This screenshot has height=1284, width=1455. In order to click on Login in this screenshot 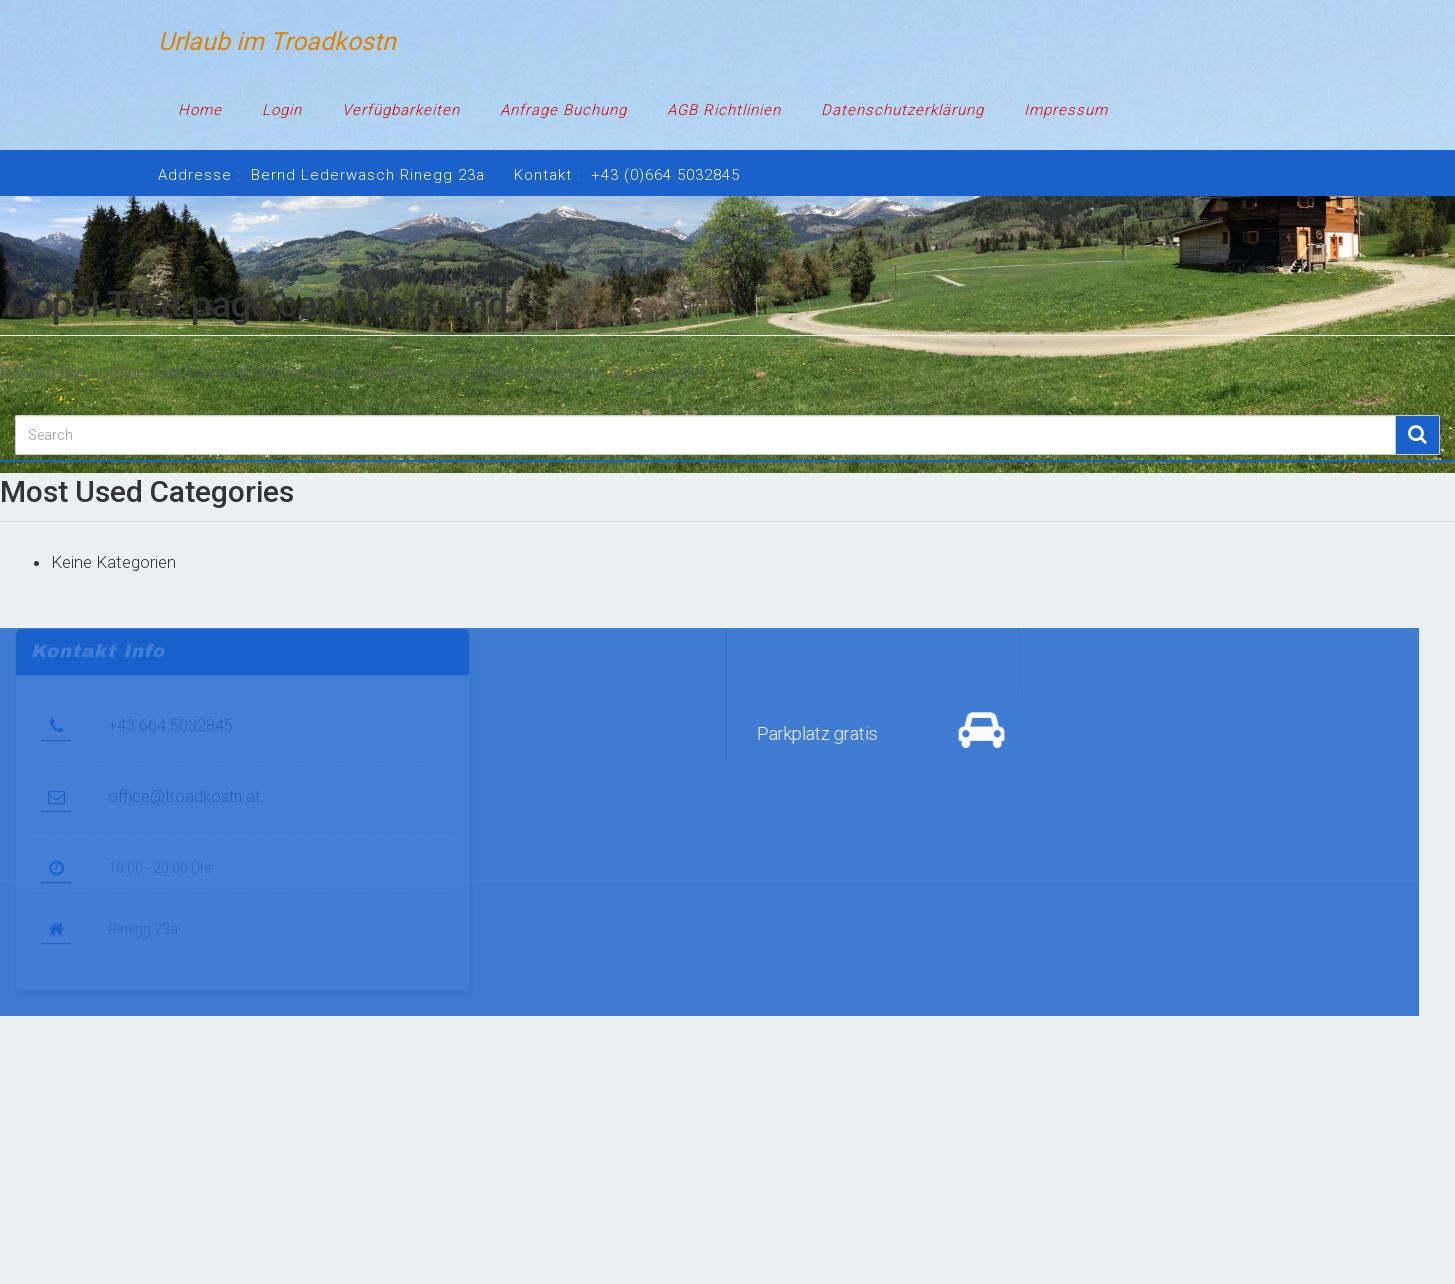, I will do `click(282, 110)`.